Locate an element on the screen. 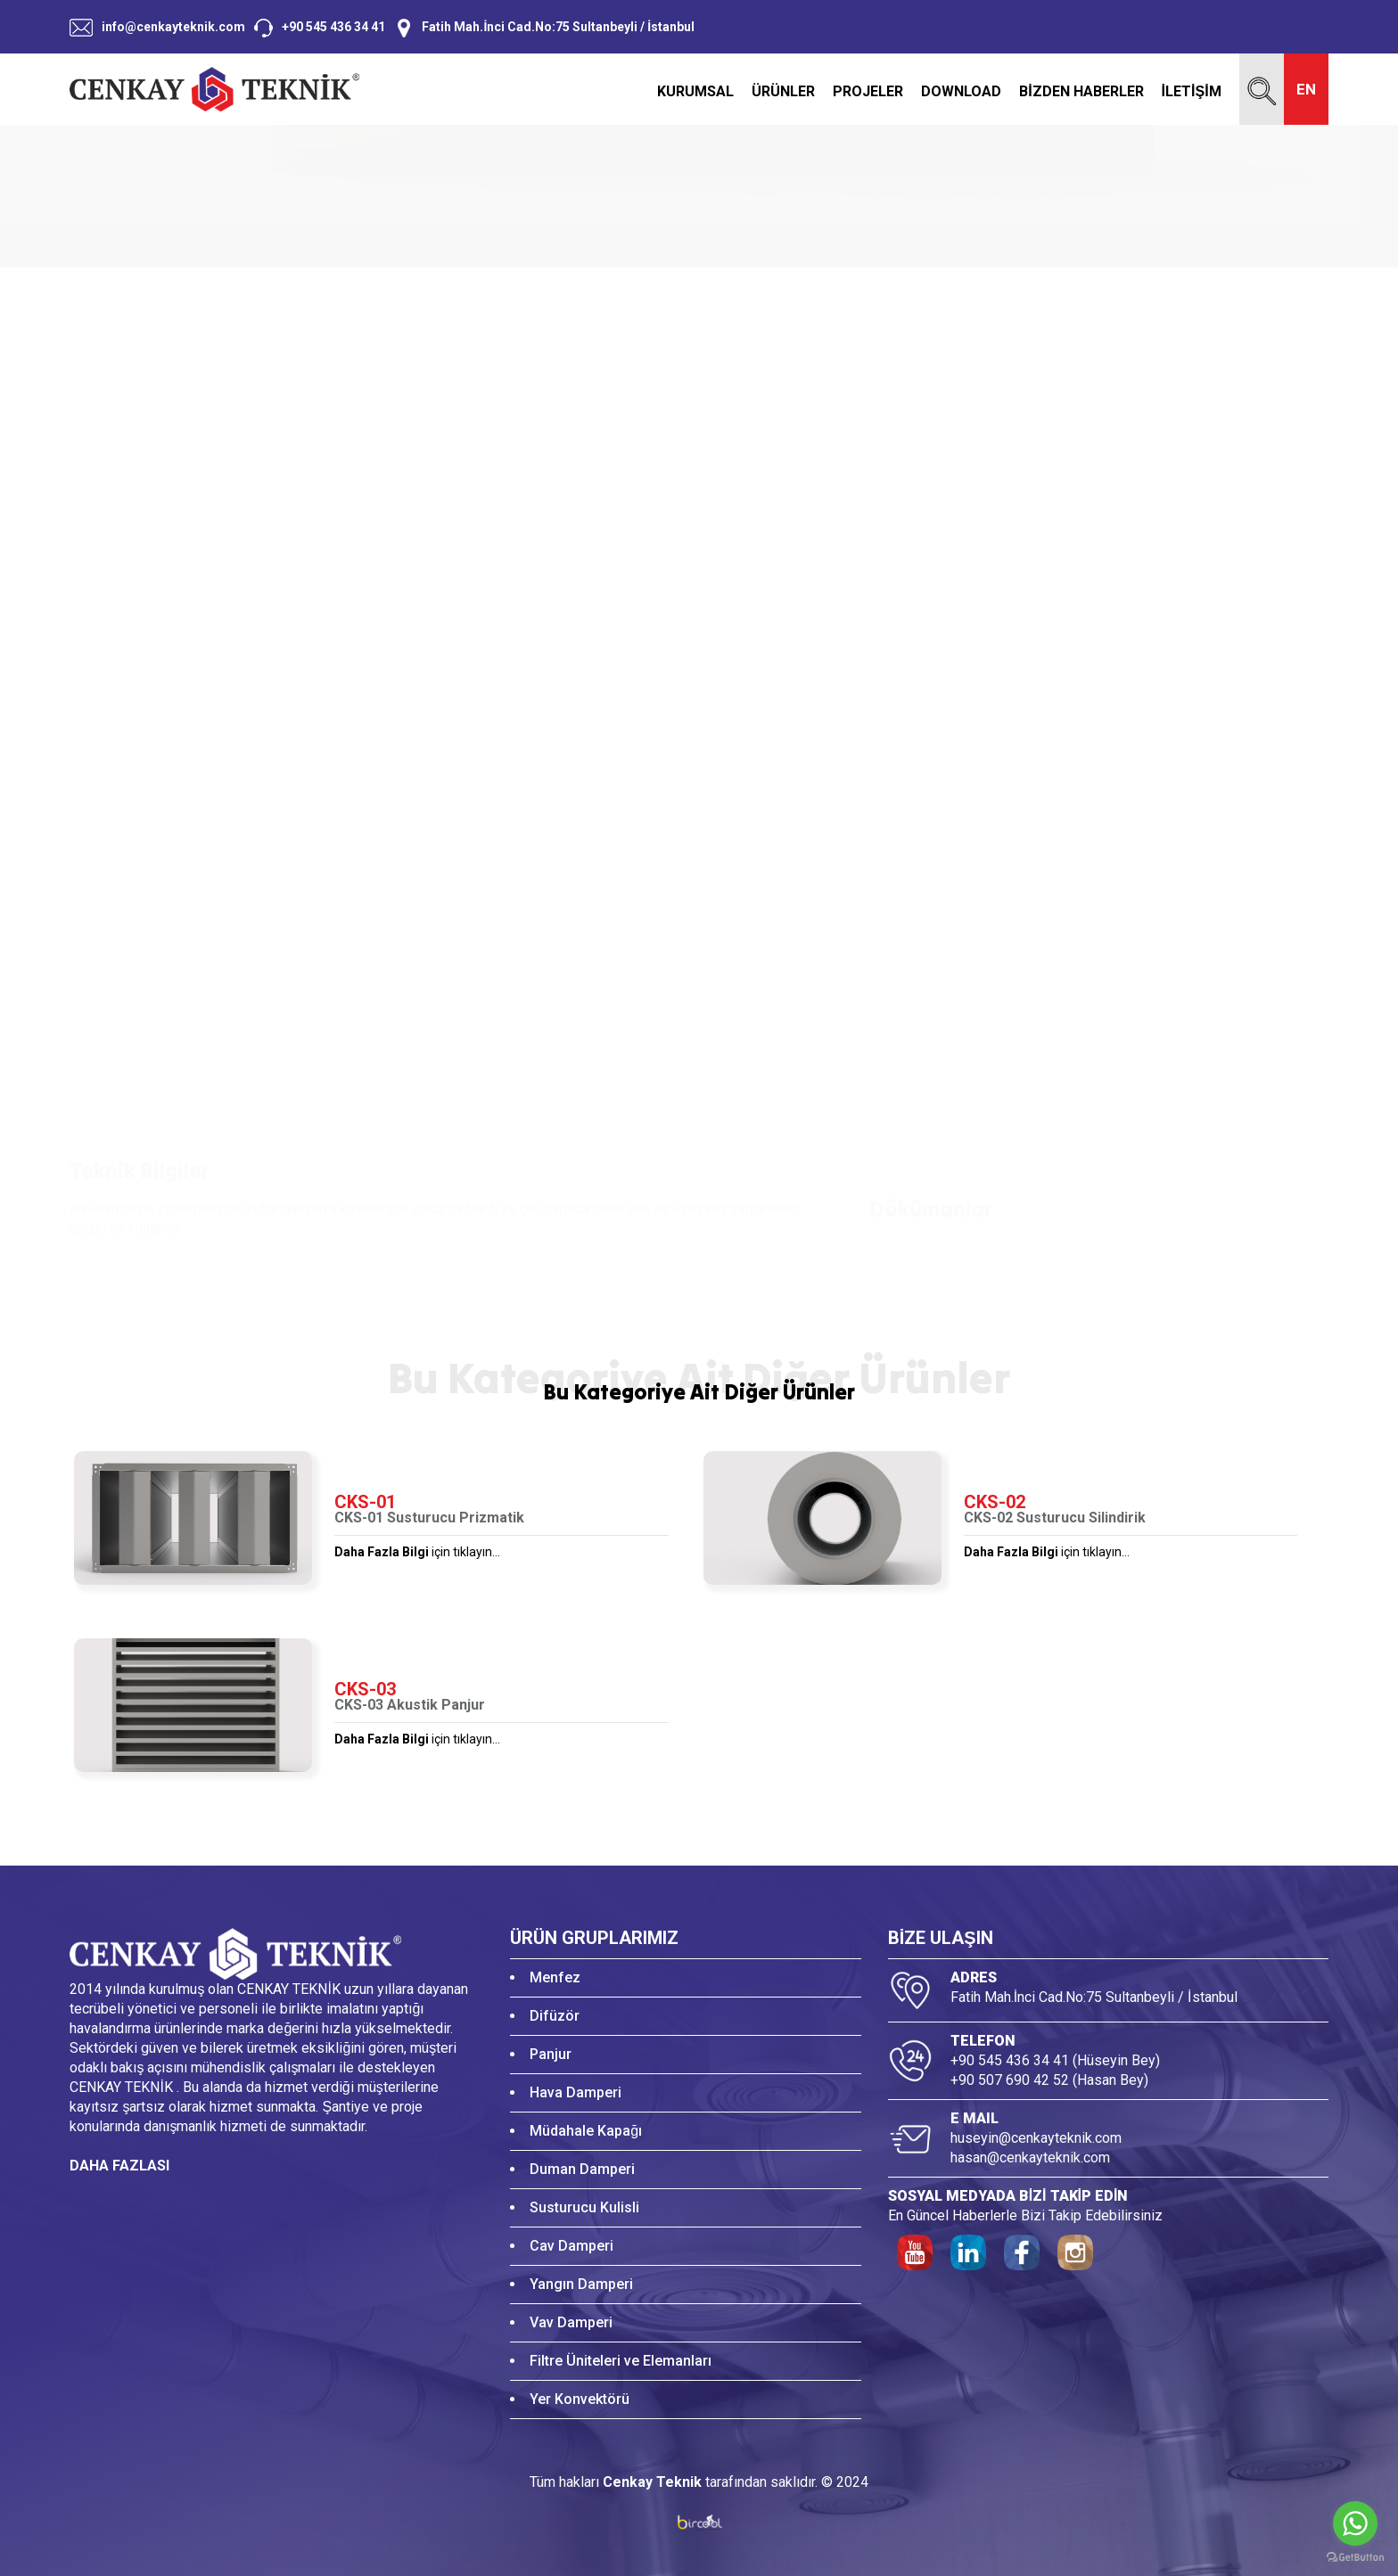 The width and height of the screenshot is (1398, 2576). [Go to GetButton.io website] is located at coordinates (1355, 2558).